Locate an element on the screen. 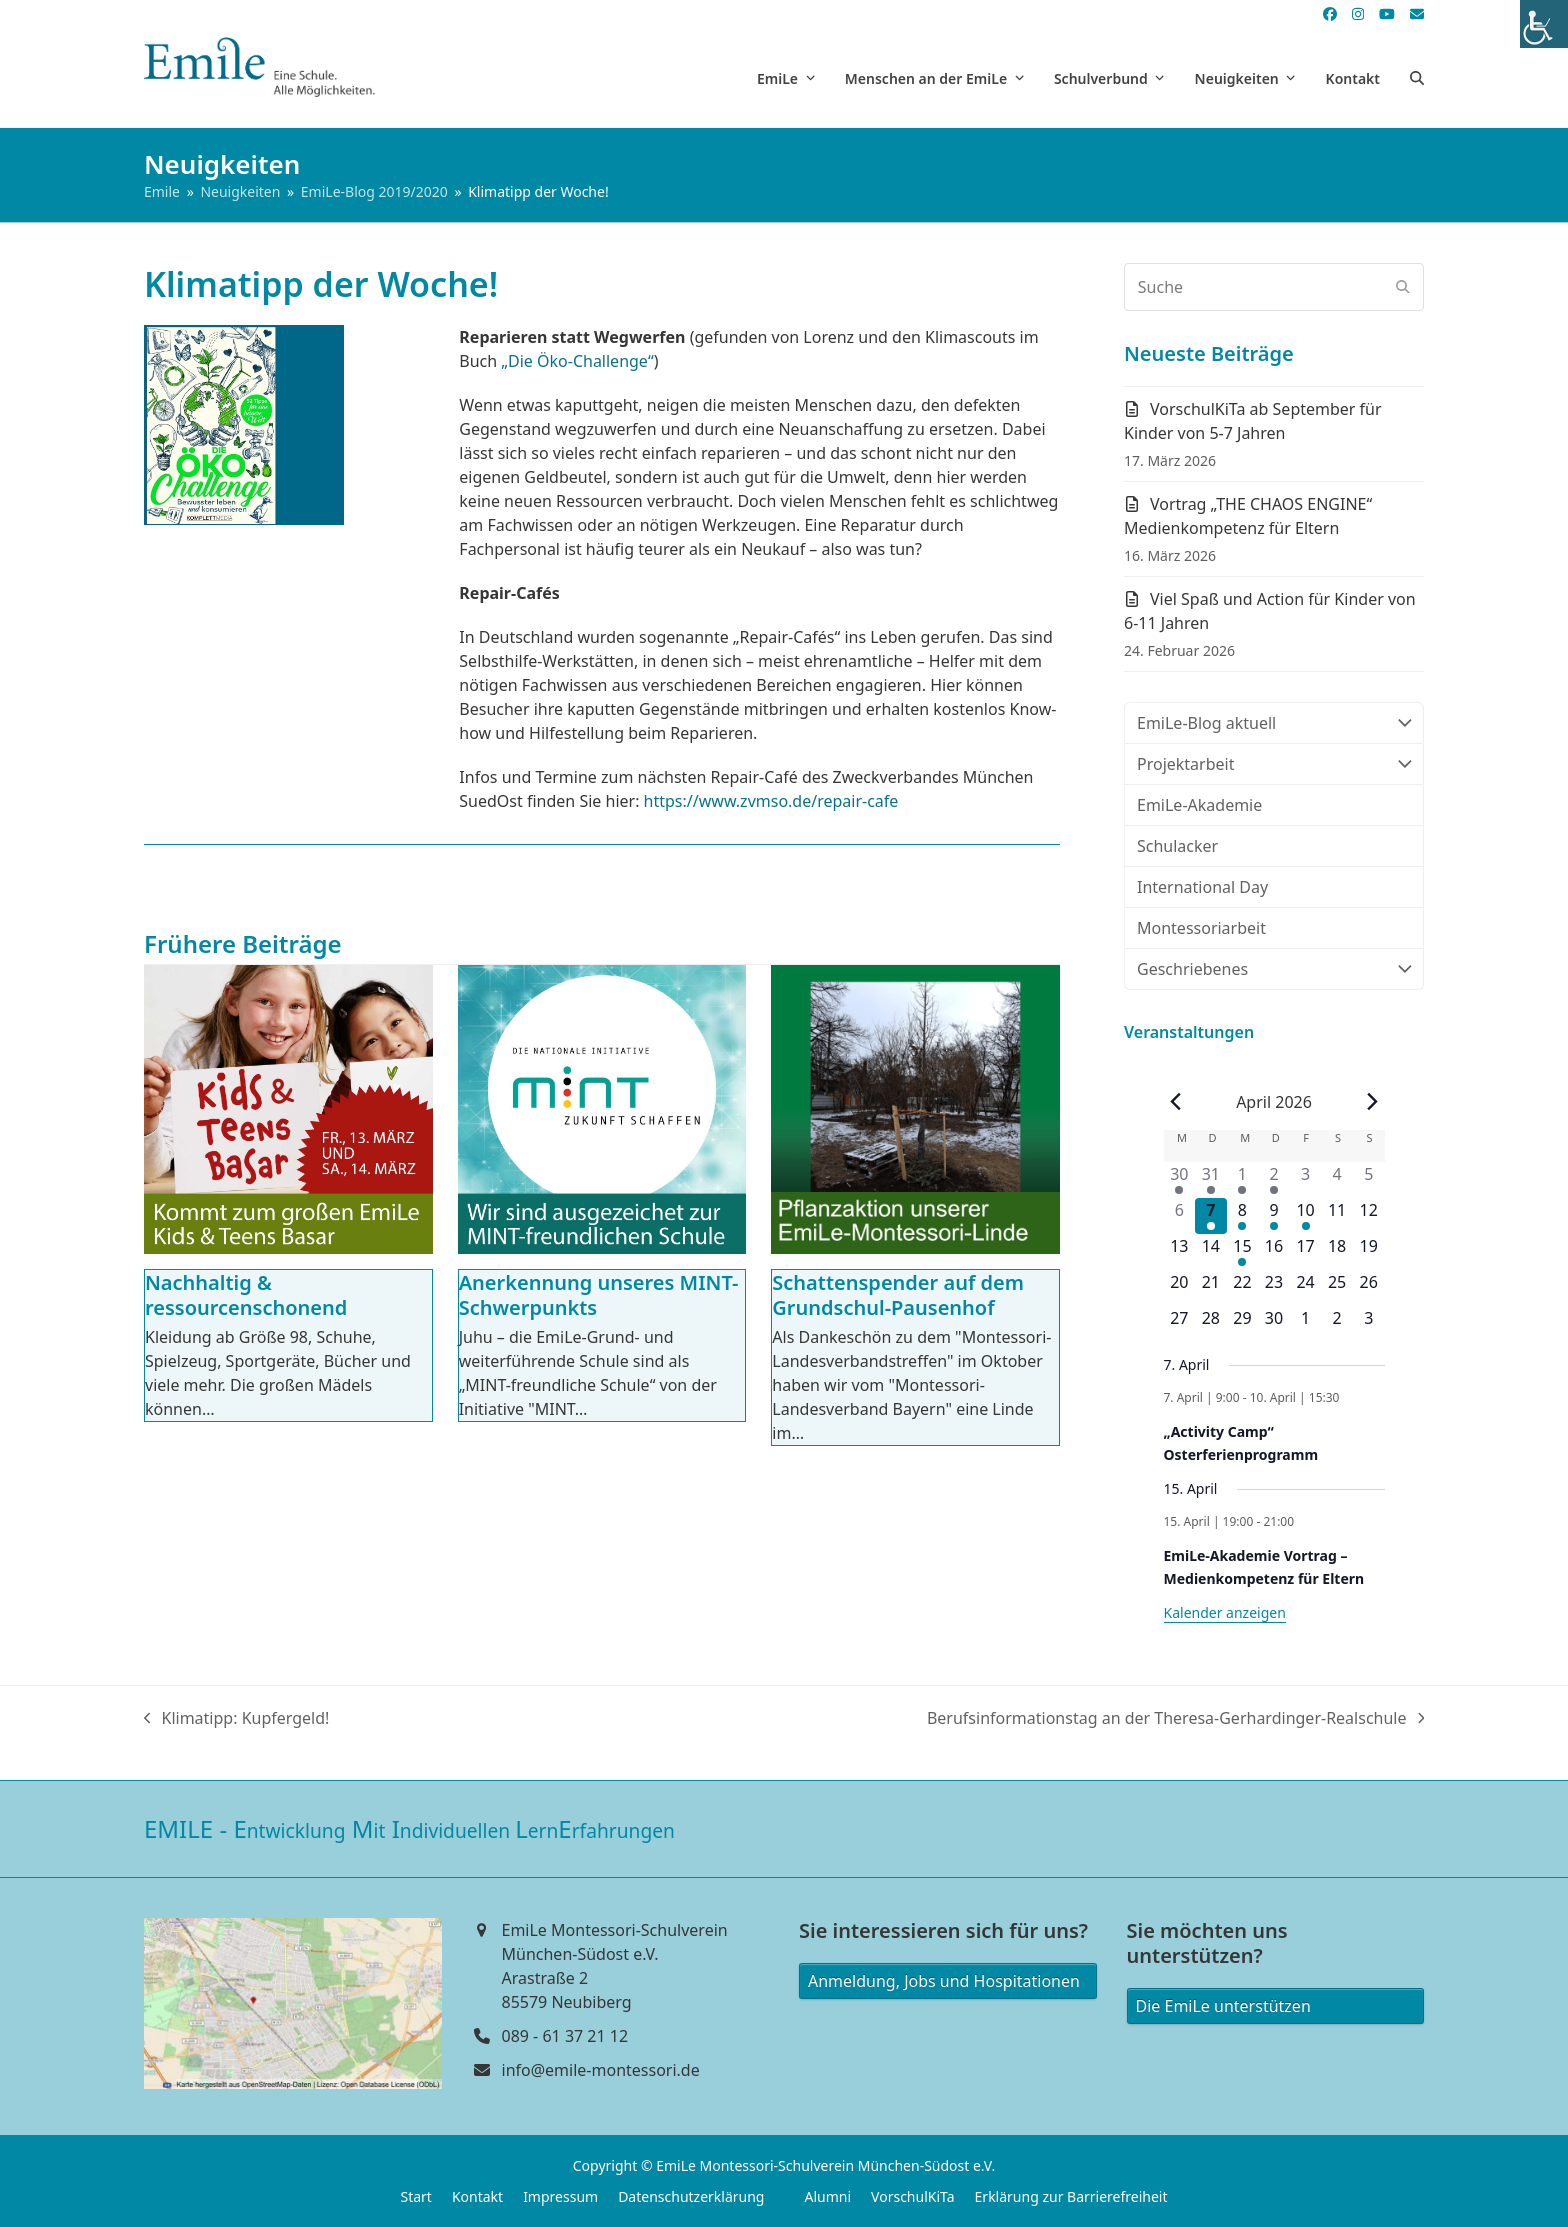 This screenshot has height=2227, width=1568. [Mai 1, 0 Veranstaltungen] is located at coordinates (1306, 1324).